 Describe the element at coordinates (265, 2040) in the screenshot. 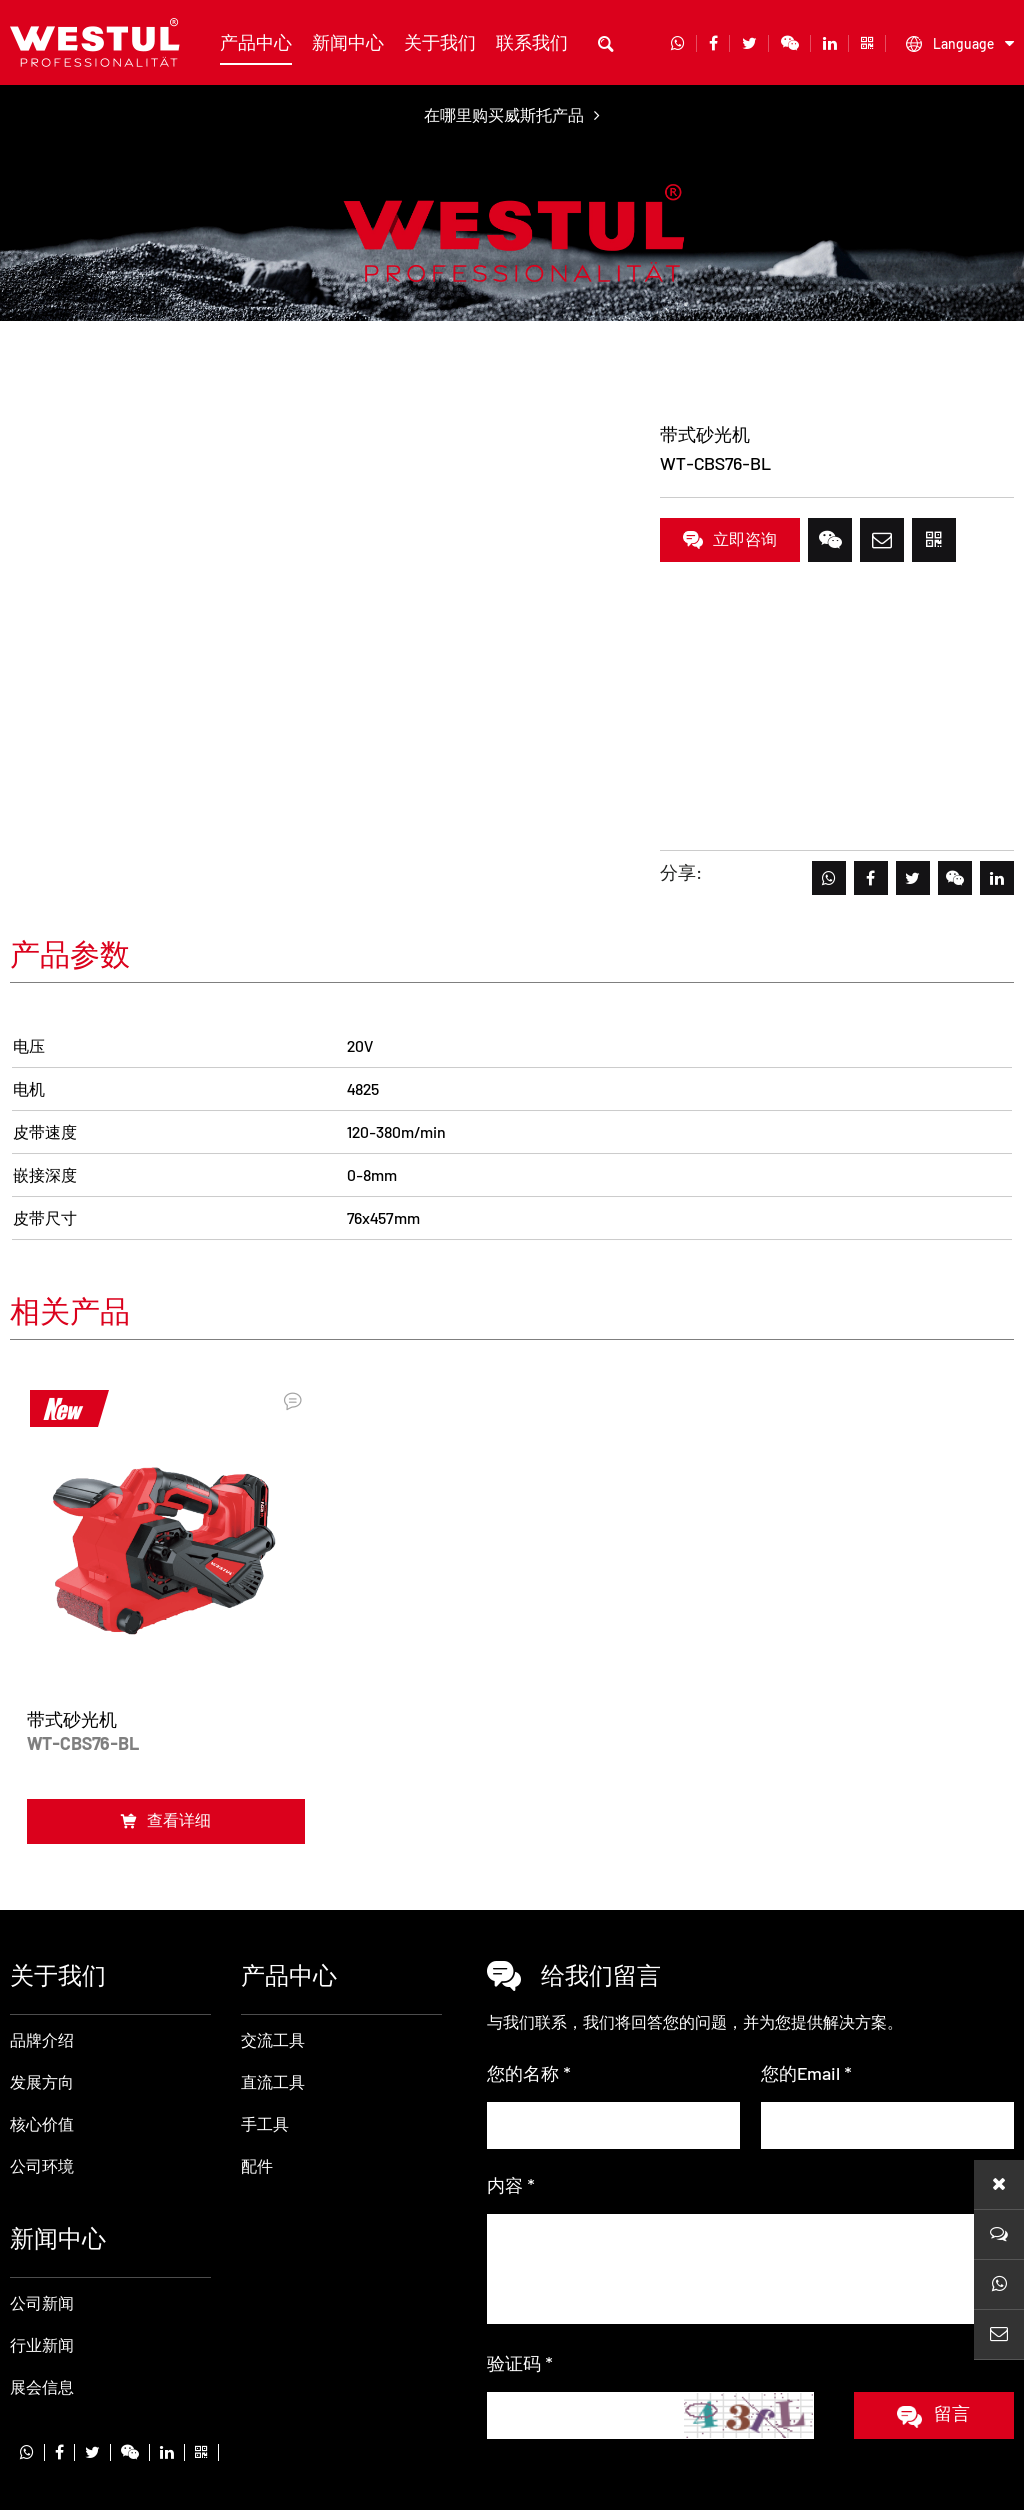

I see `手工具` at that location.